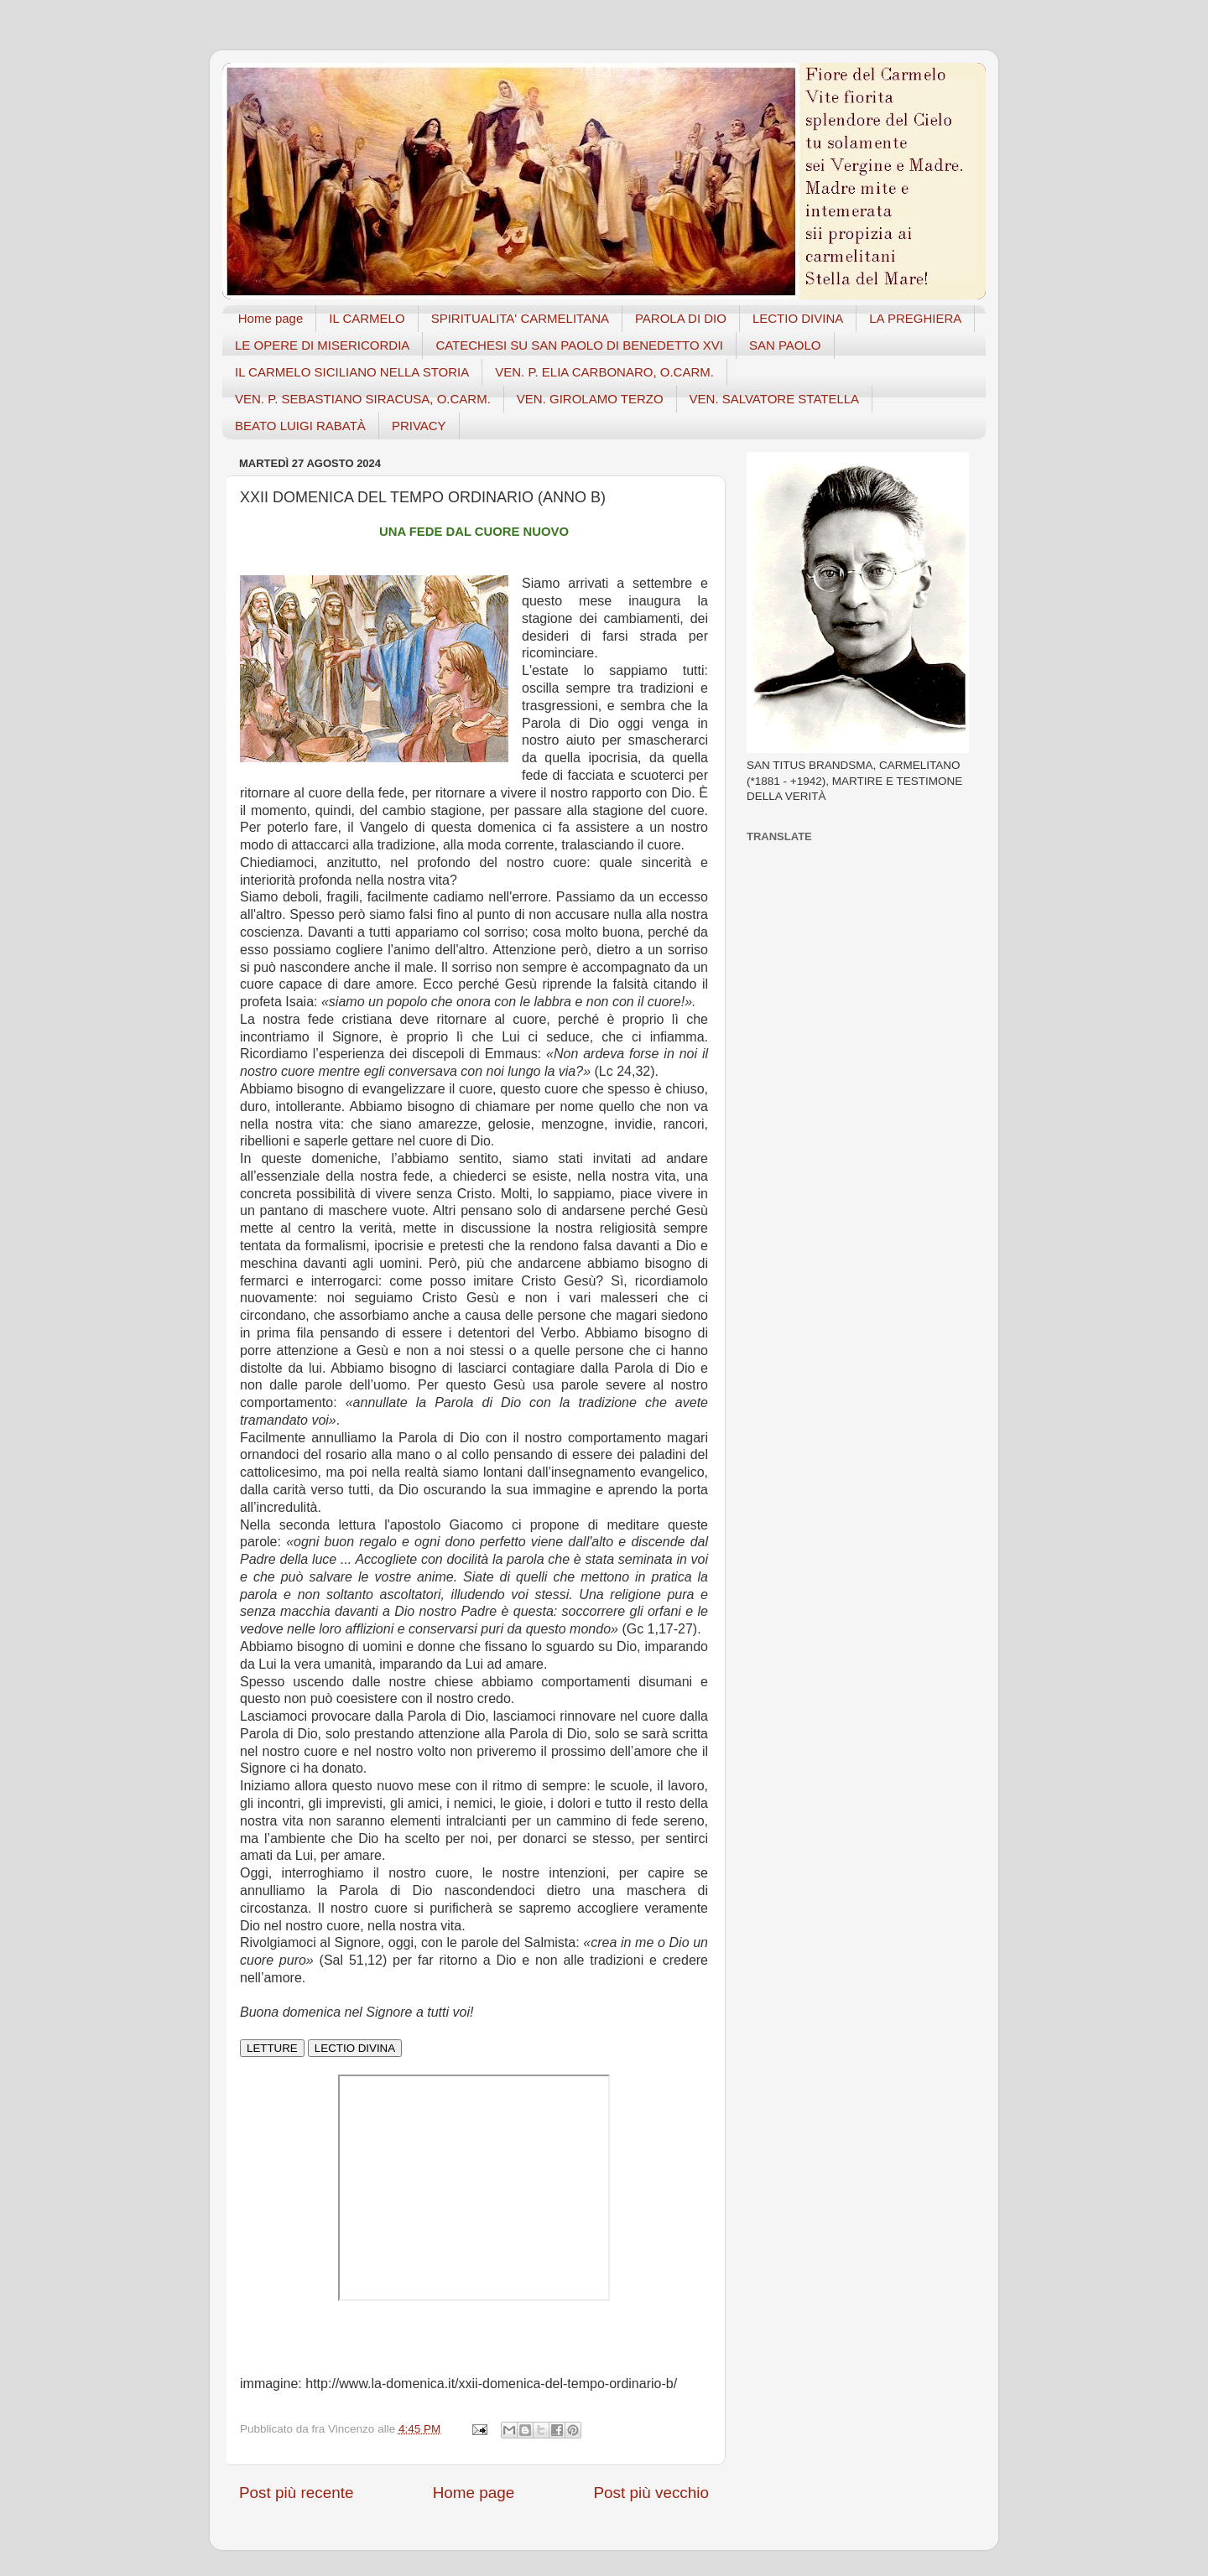  Describe the element at coordinates (520, 318) in the screenshot. I see `SPIRITUALITA' CARMELITANA` at that location.